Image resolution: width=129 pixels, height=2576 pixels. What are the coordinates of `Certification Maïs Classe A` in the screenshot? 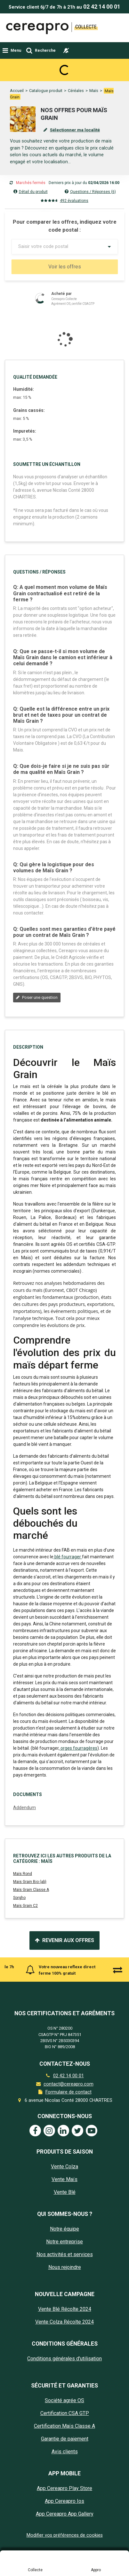 It's located at (64, 2511).